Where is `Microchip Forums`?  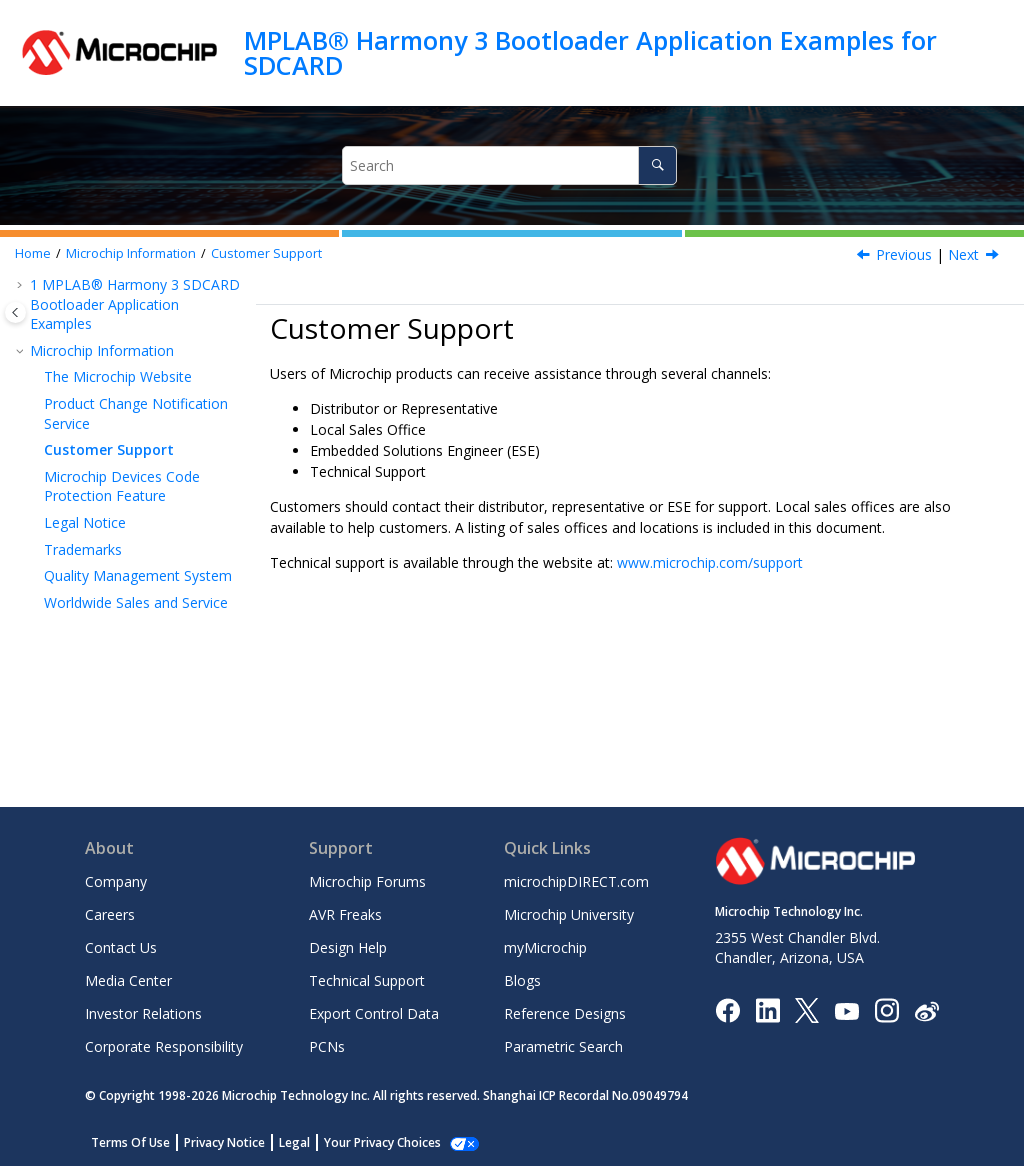 Microchip Forums is located at coordinates (367, 881).